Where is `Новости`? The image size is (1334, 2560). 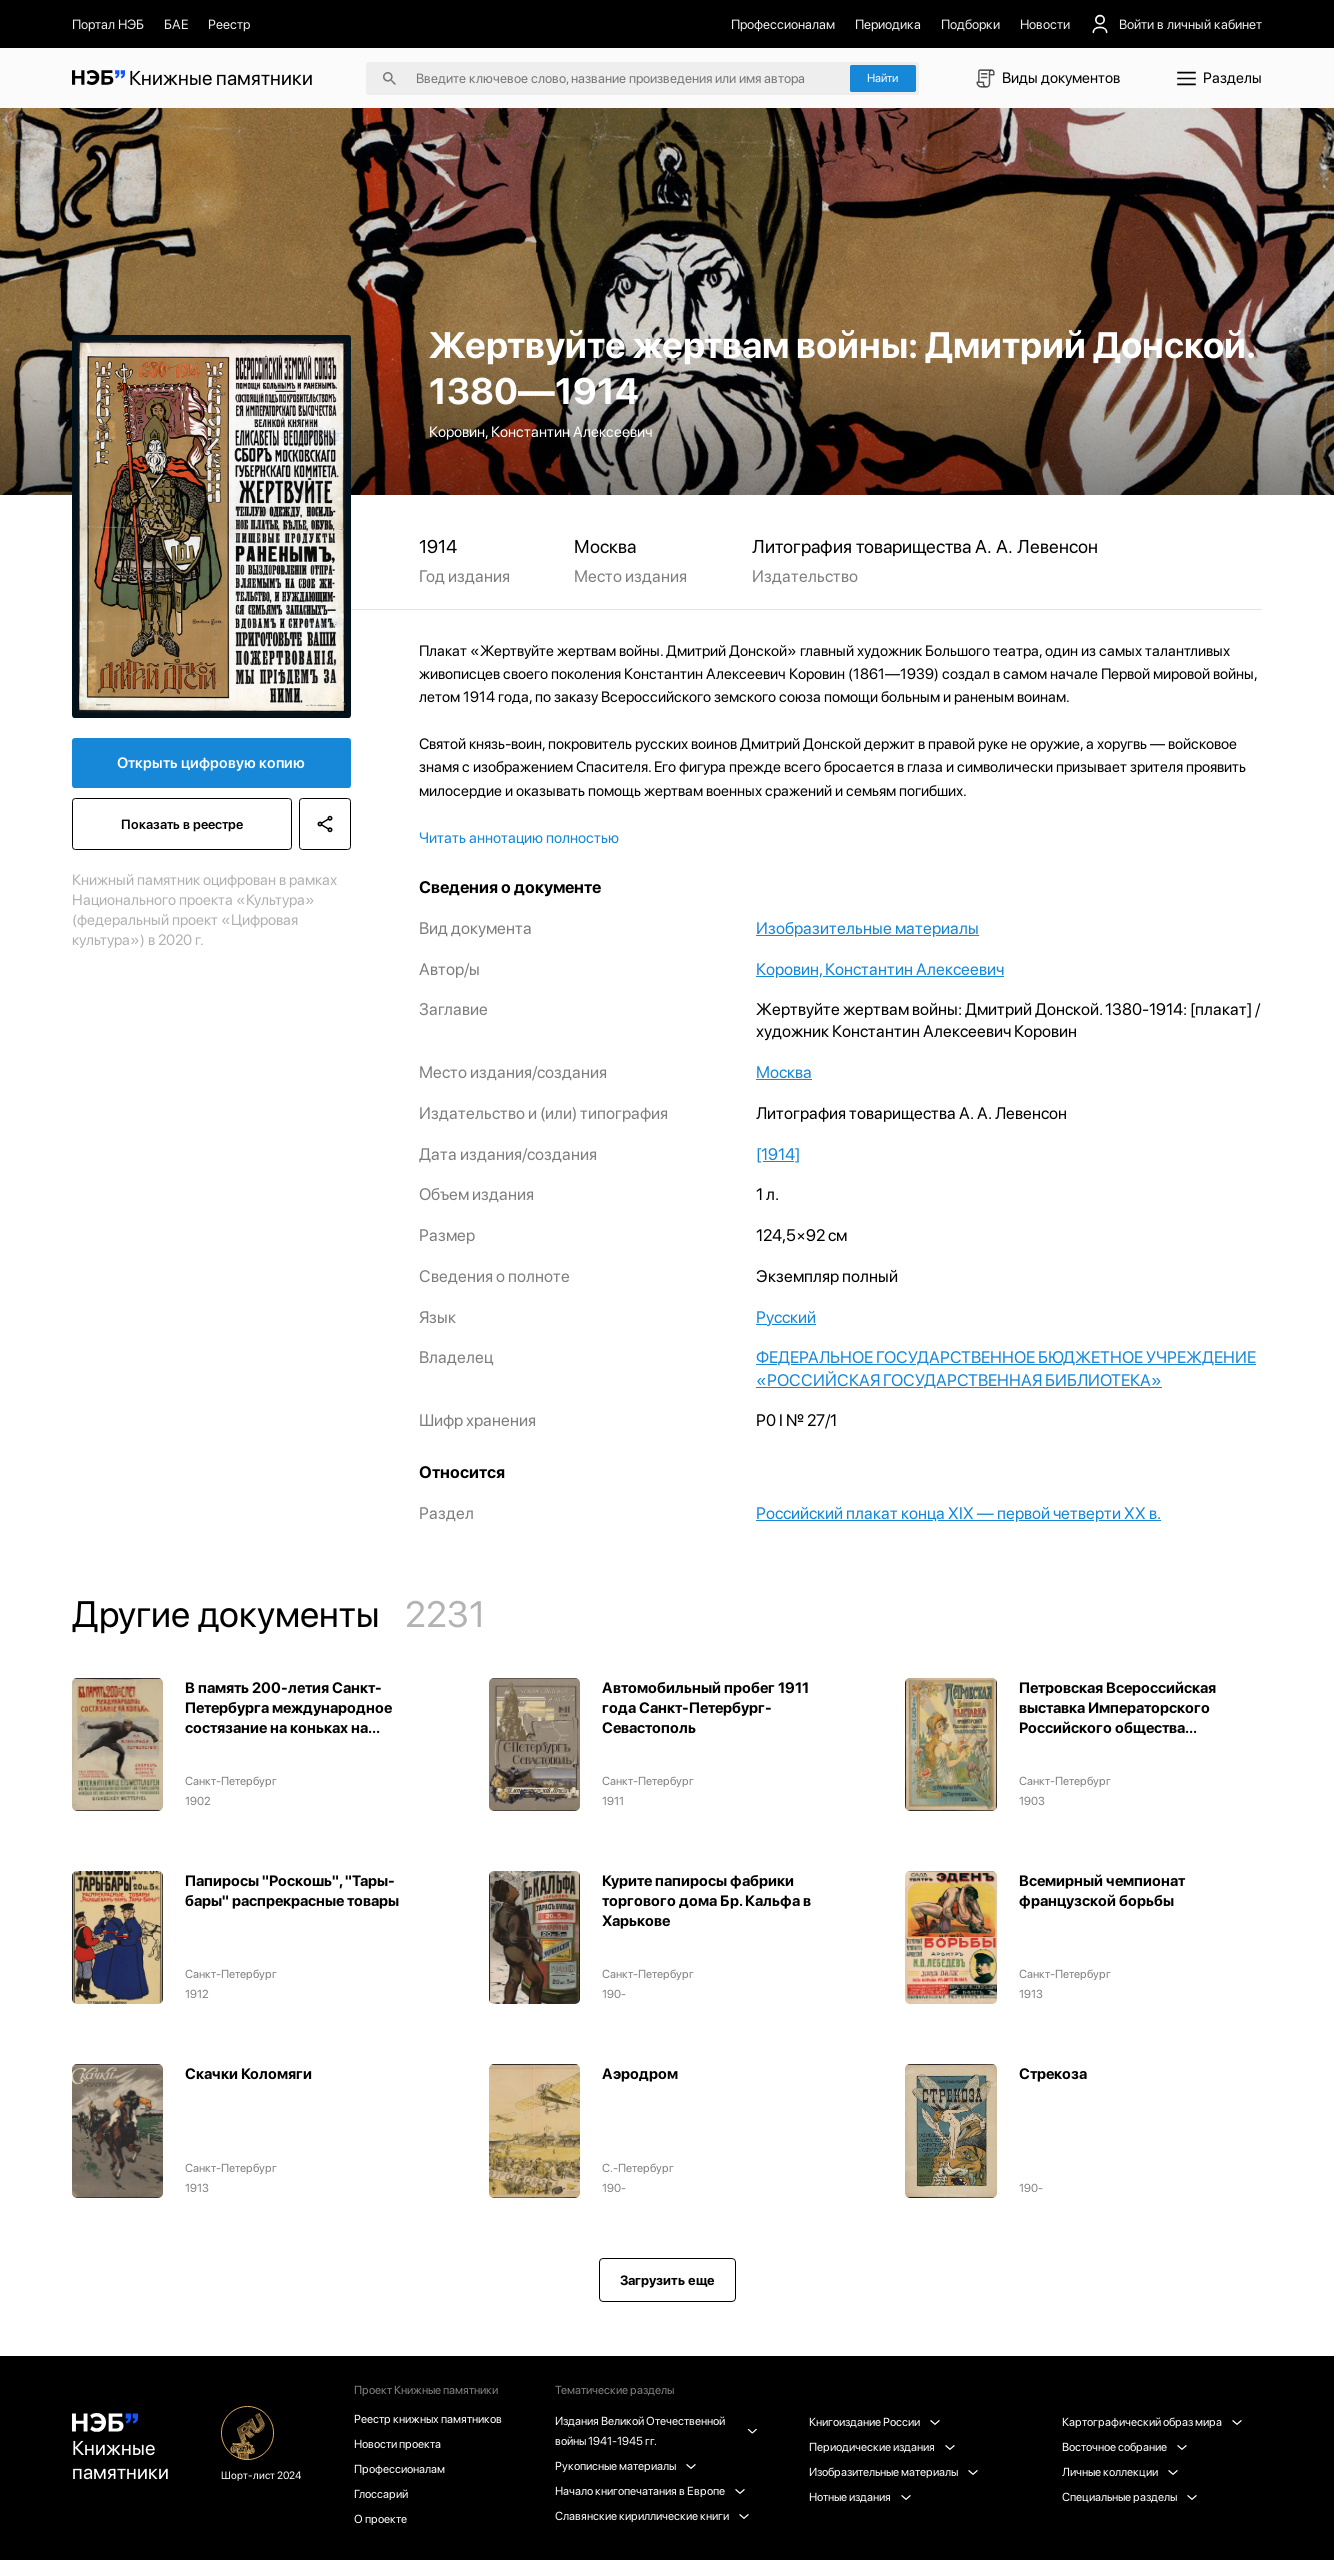 Новости is located at coordinates (1045, 24).